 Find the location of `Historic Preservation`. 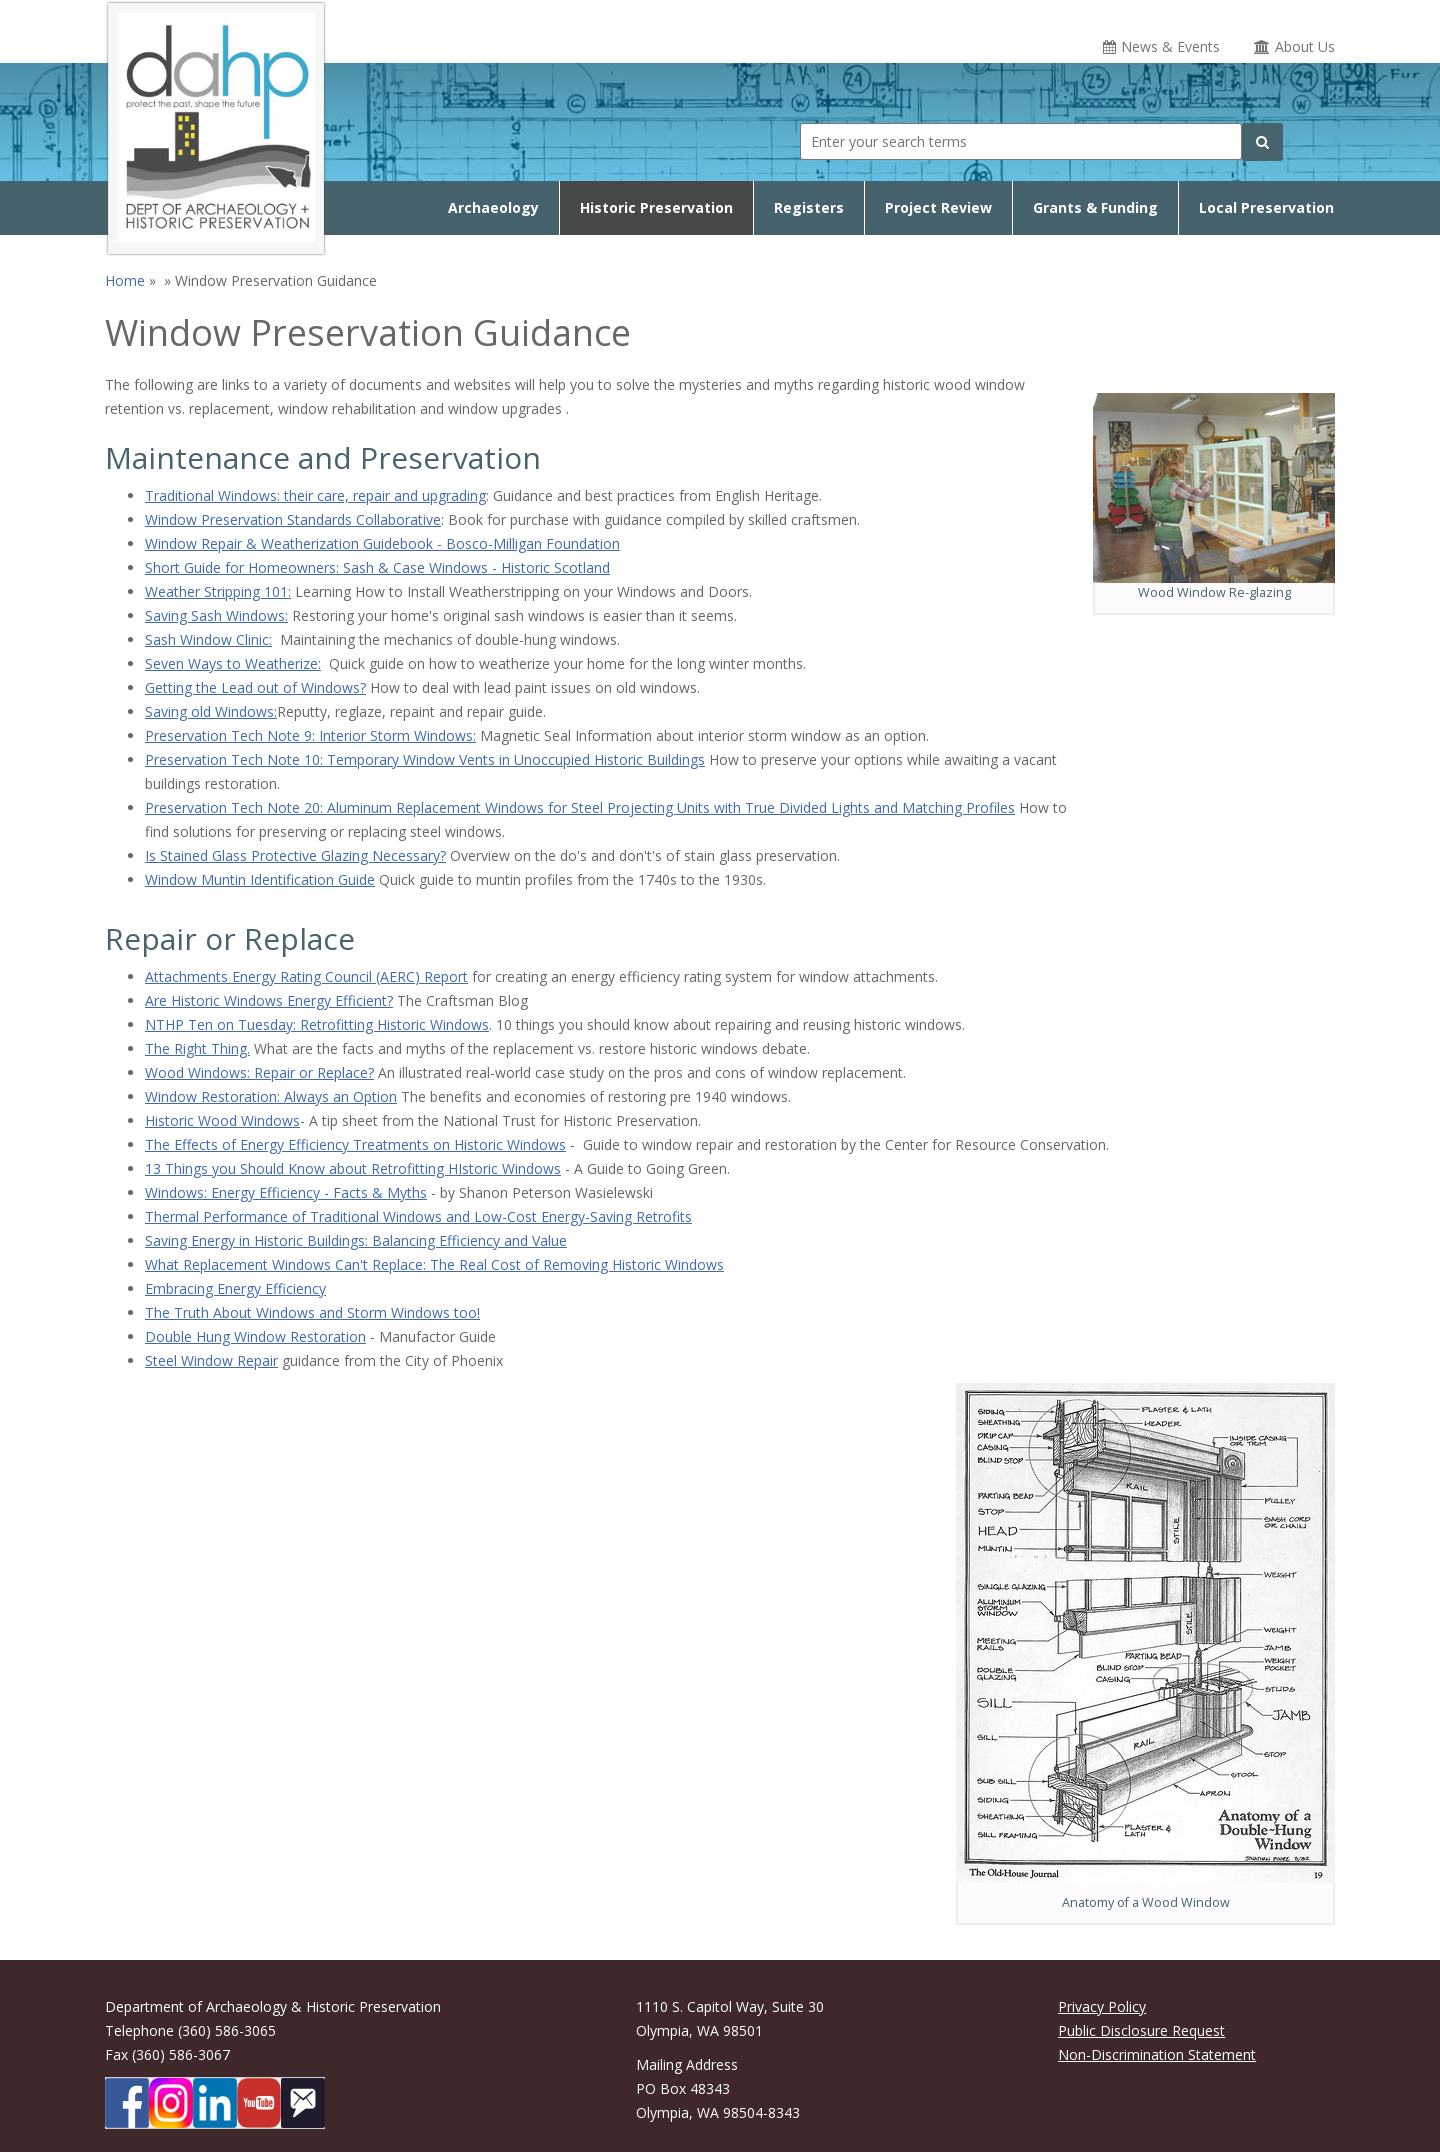

Historic Preservation is located at coordinates (656, 207).